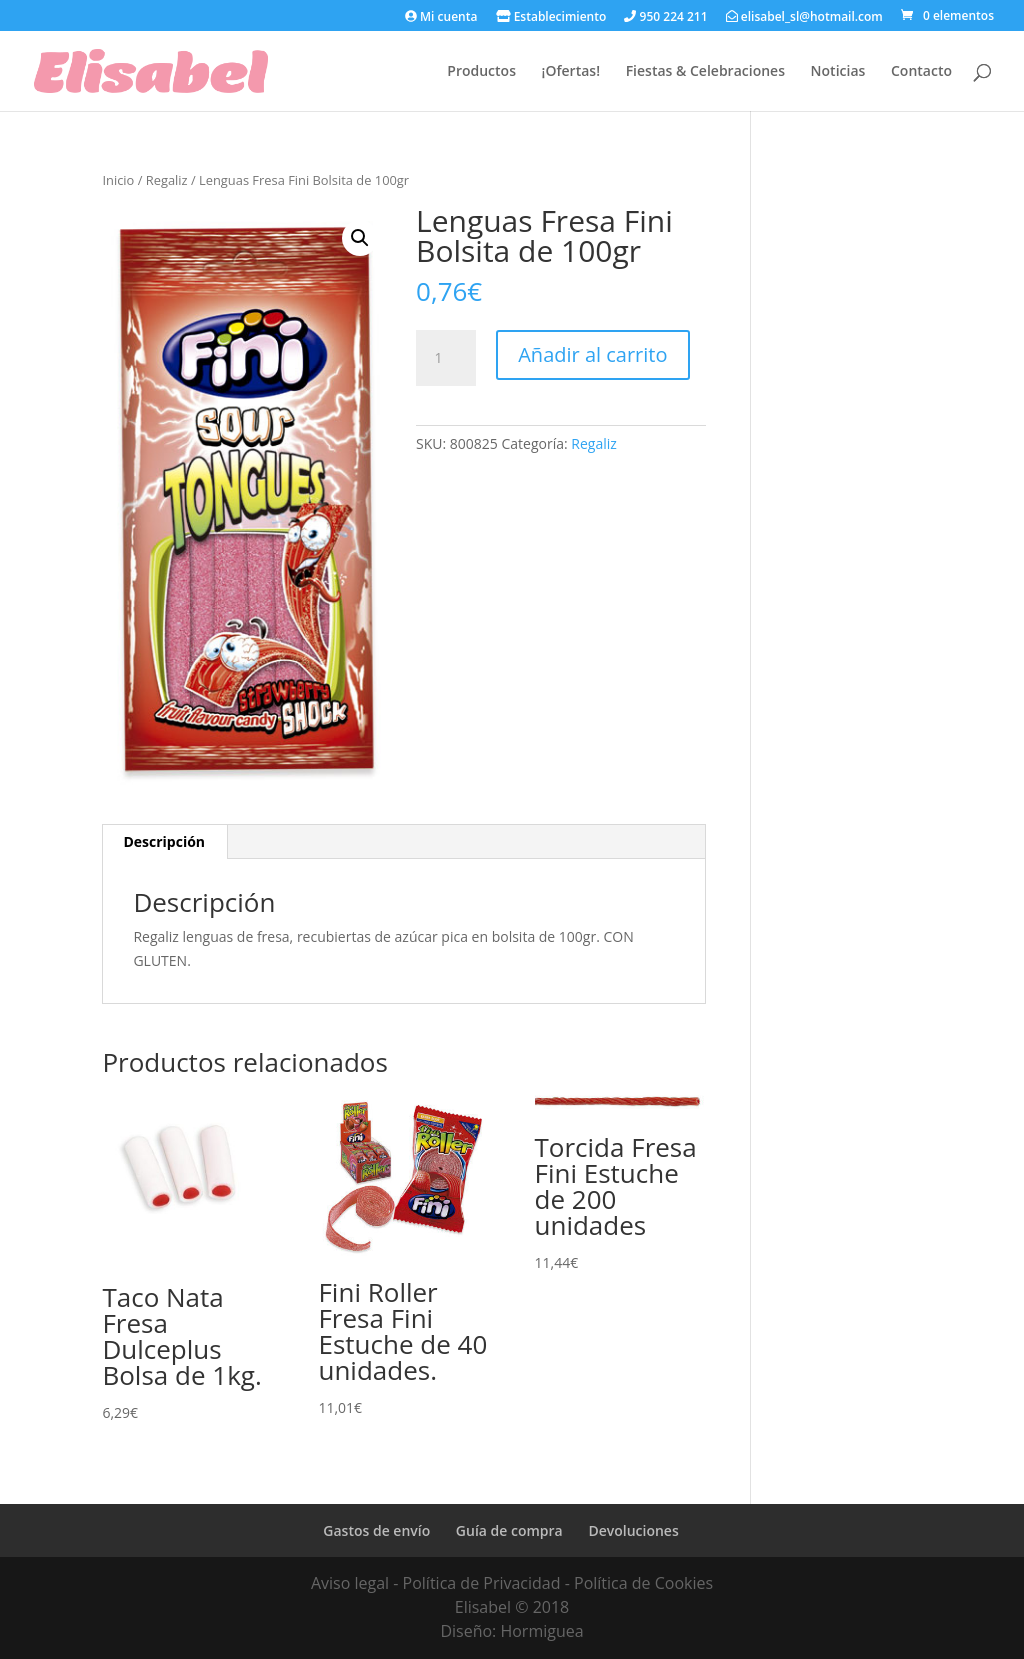 Image resolution: width=1024 pixels, height=1659 pixels. What do you see at coordinates (571, 72) in the screenshot?
I see `¡Ofertas!` at bounding box center [571, 72].